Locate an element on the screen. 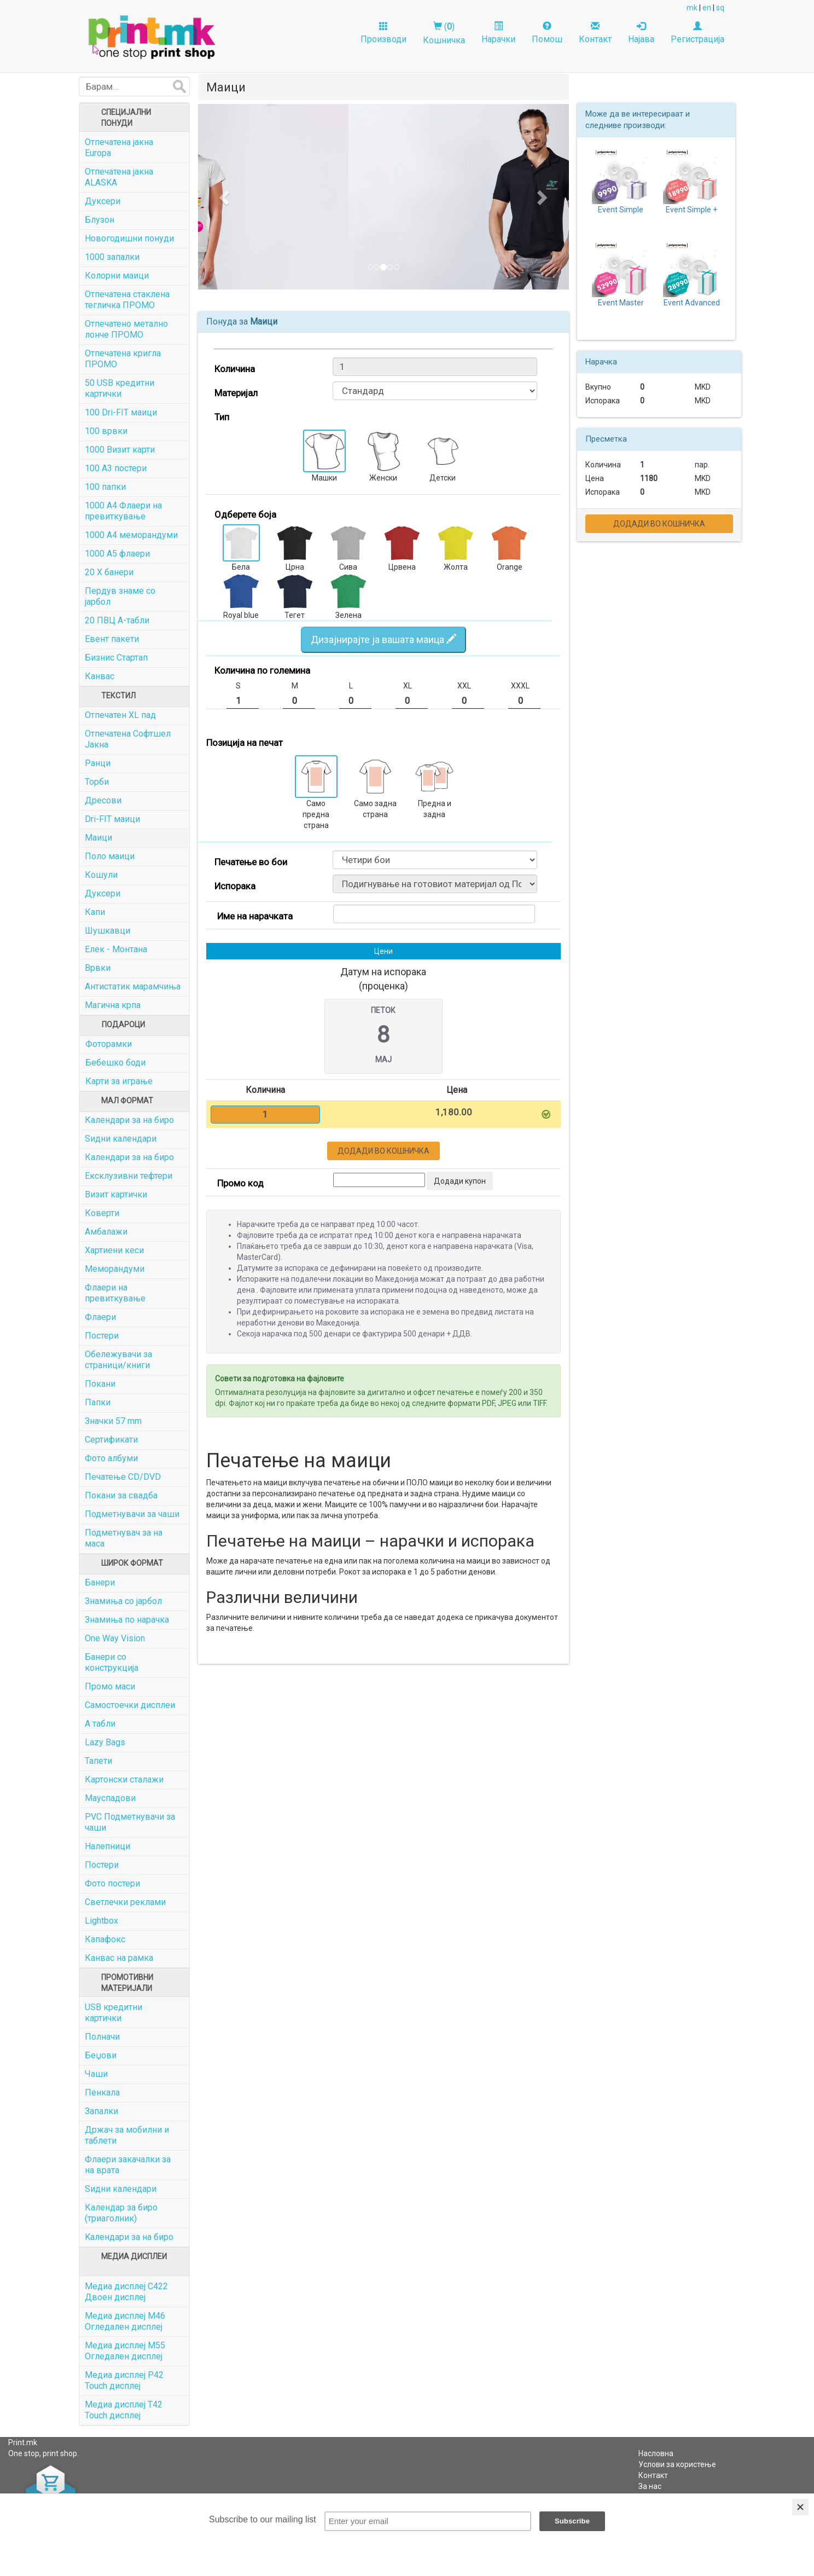 Image resolution: width=814 pixels, height=2576 pixels. Производи is located at coordinates (383, 33).